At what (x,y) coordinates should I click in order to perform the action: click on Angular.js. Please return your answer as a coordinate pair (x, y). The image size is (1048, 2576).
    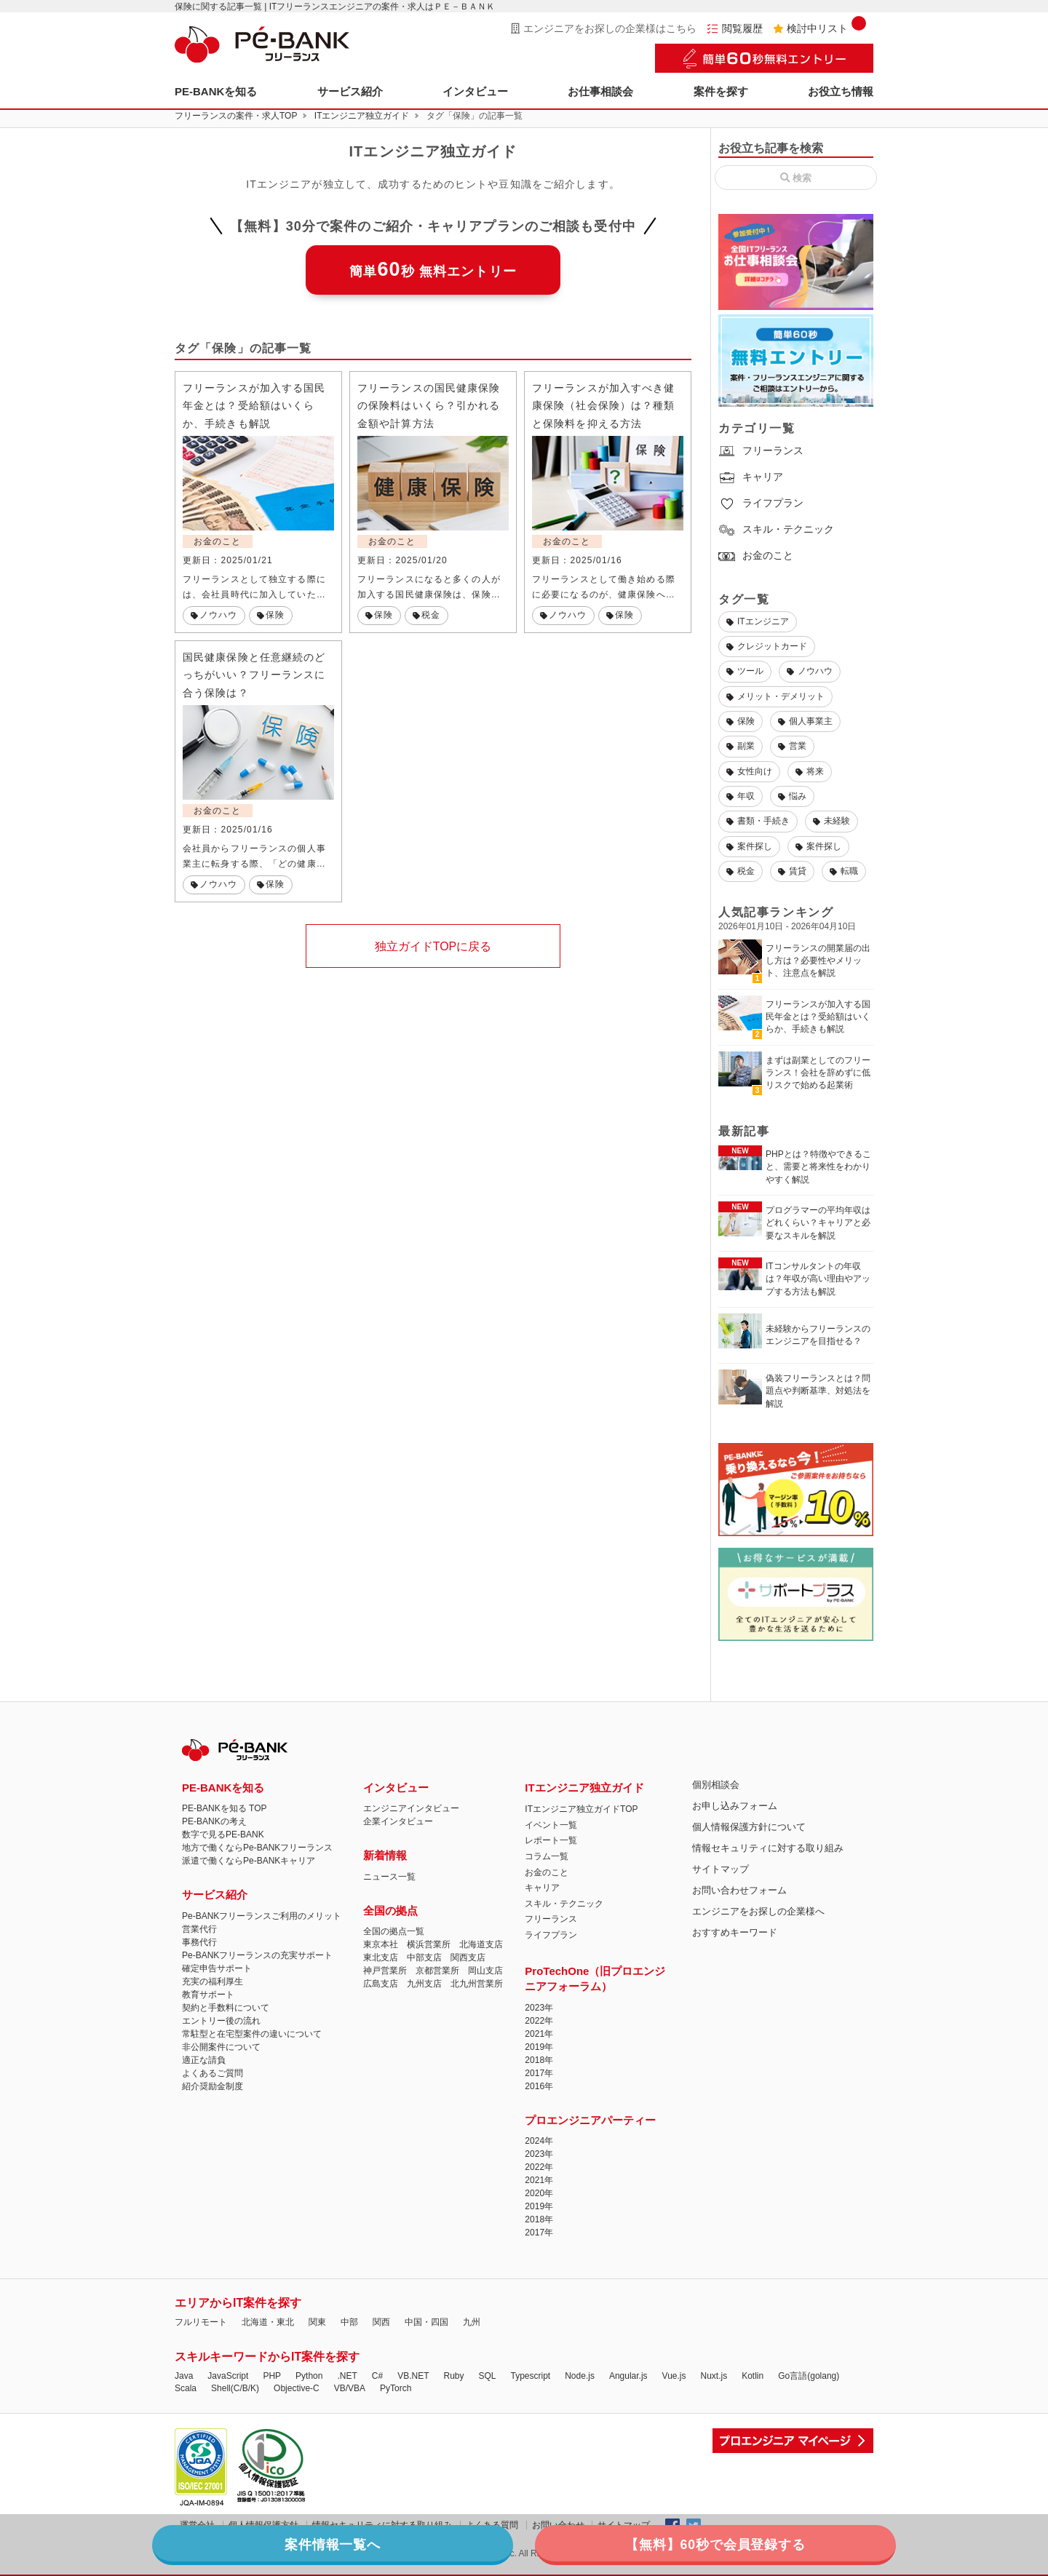
    Looking at the image, I should click on (628, 2376).